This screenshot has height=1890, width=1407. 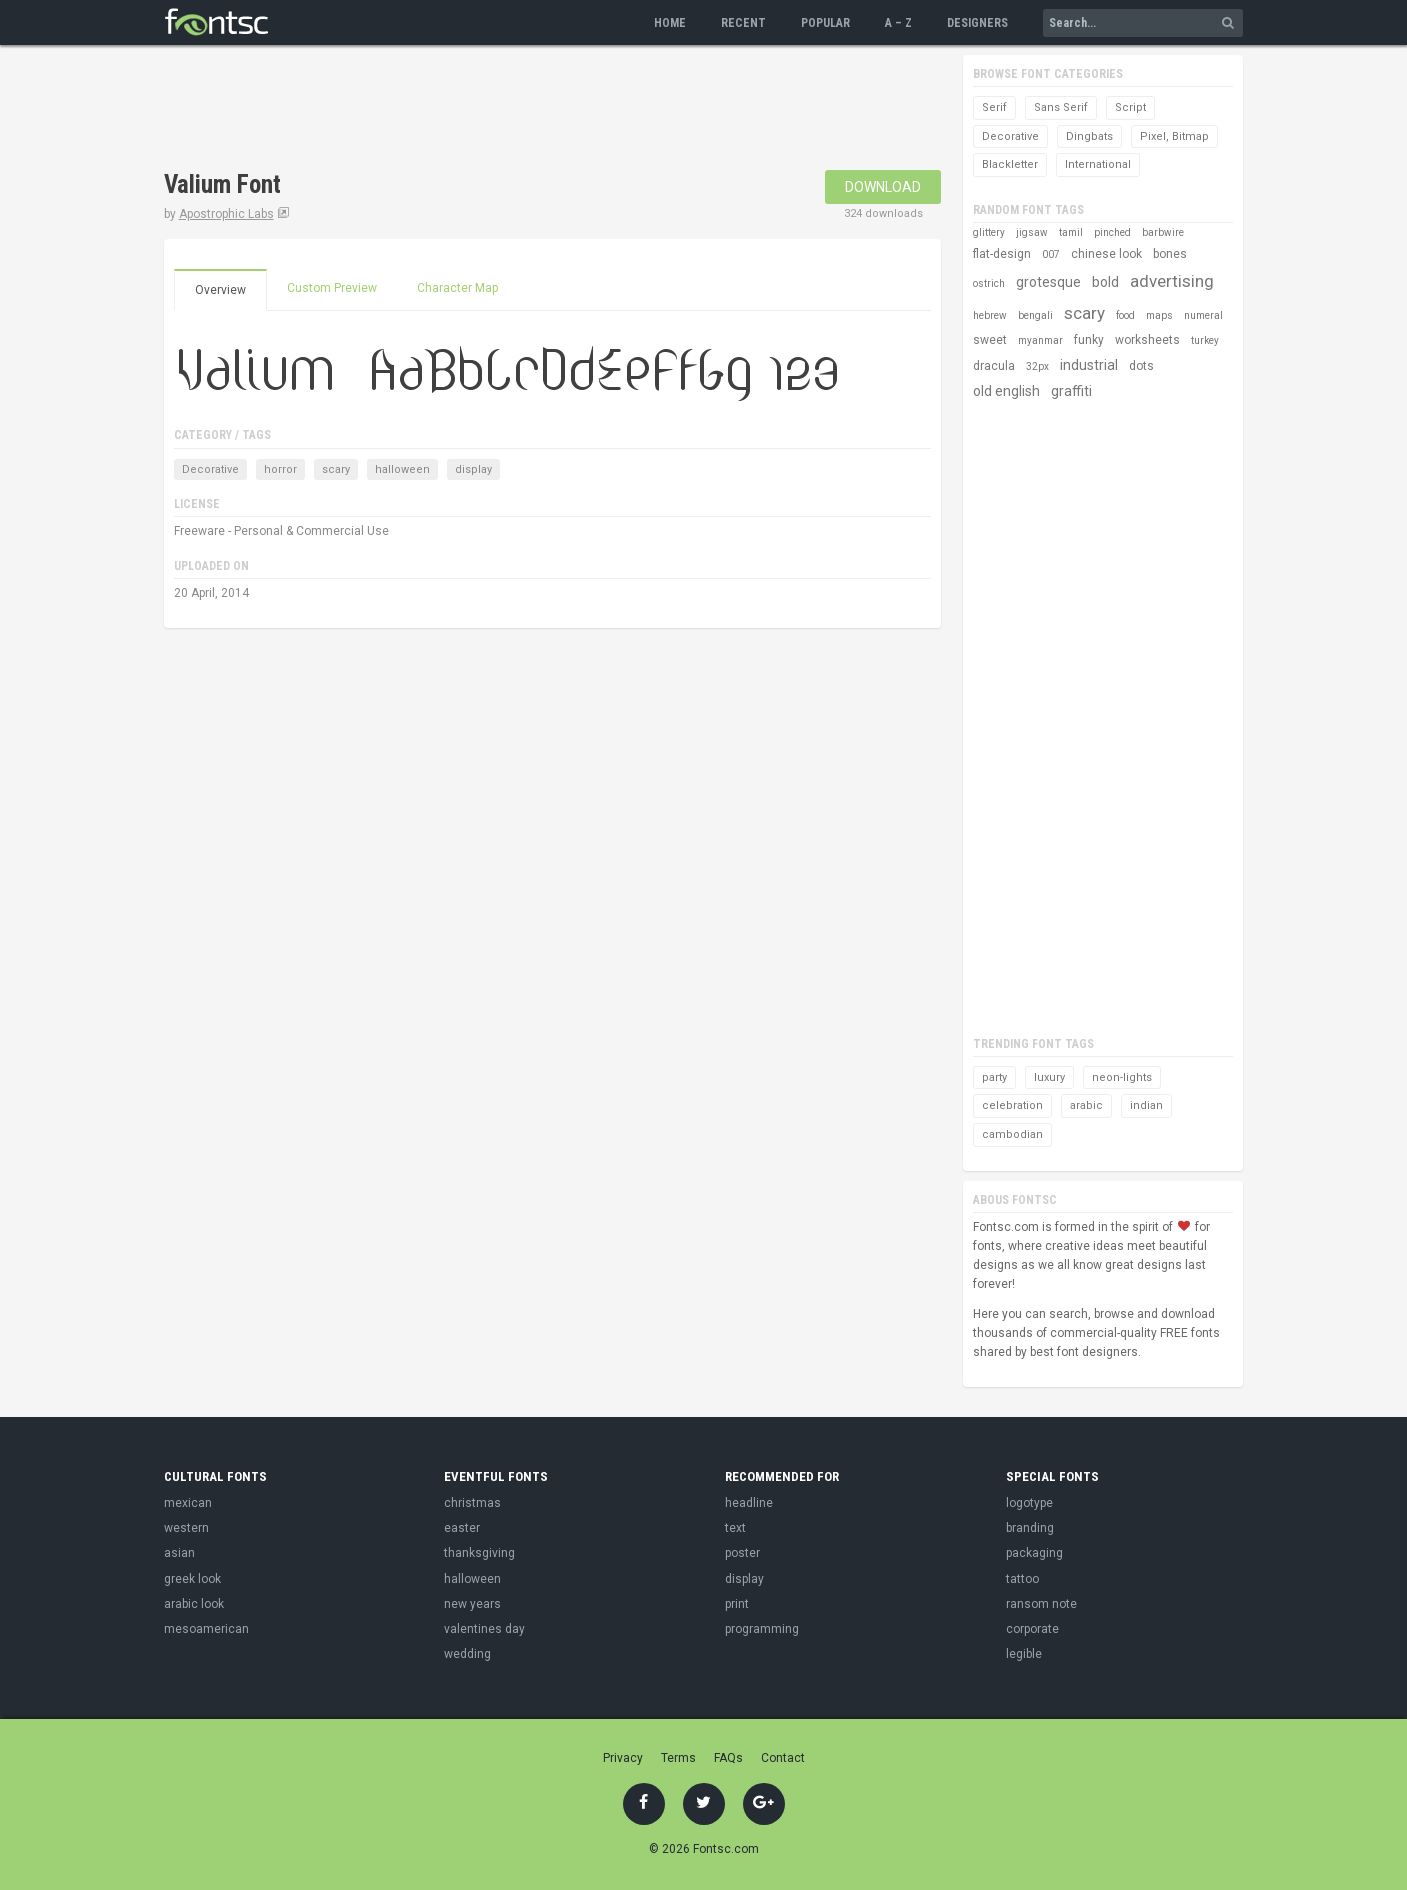 I want to click on western, so click(x=186, y=1528).